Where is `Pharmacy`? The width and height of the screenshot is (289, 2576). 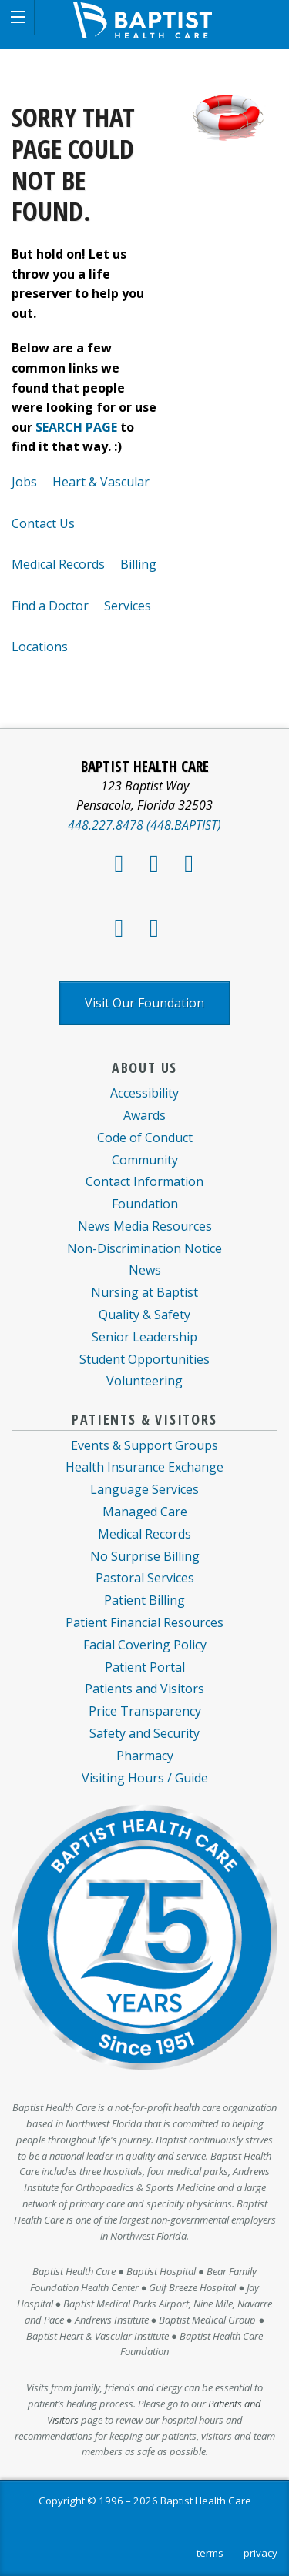
Pharmacy is located at coordinates (144, 1755).